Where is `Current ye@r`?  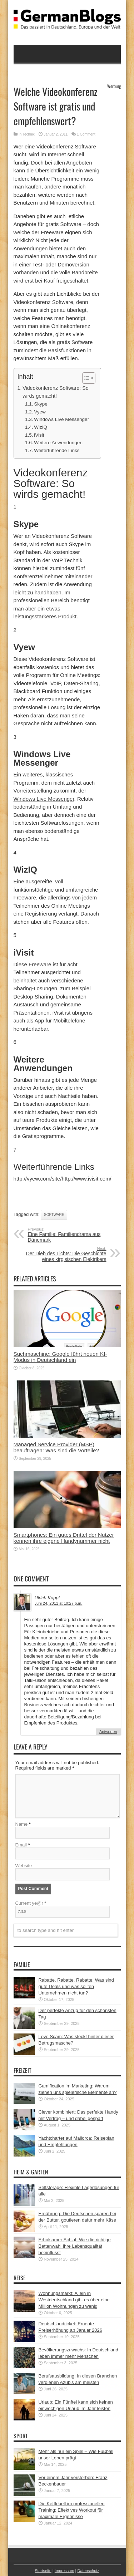 Current ye@r is located at coordinates (30, 1903).